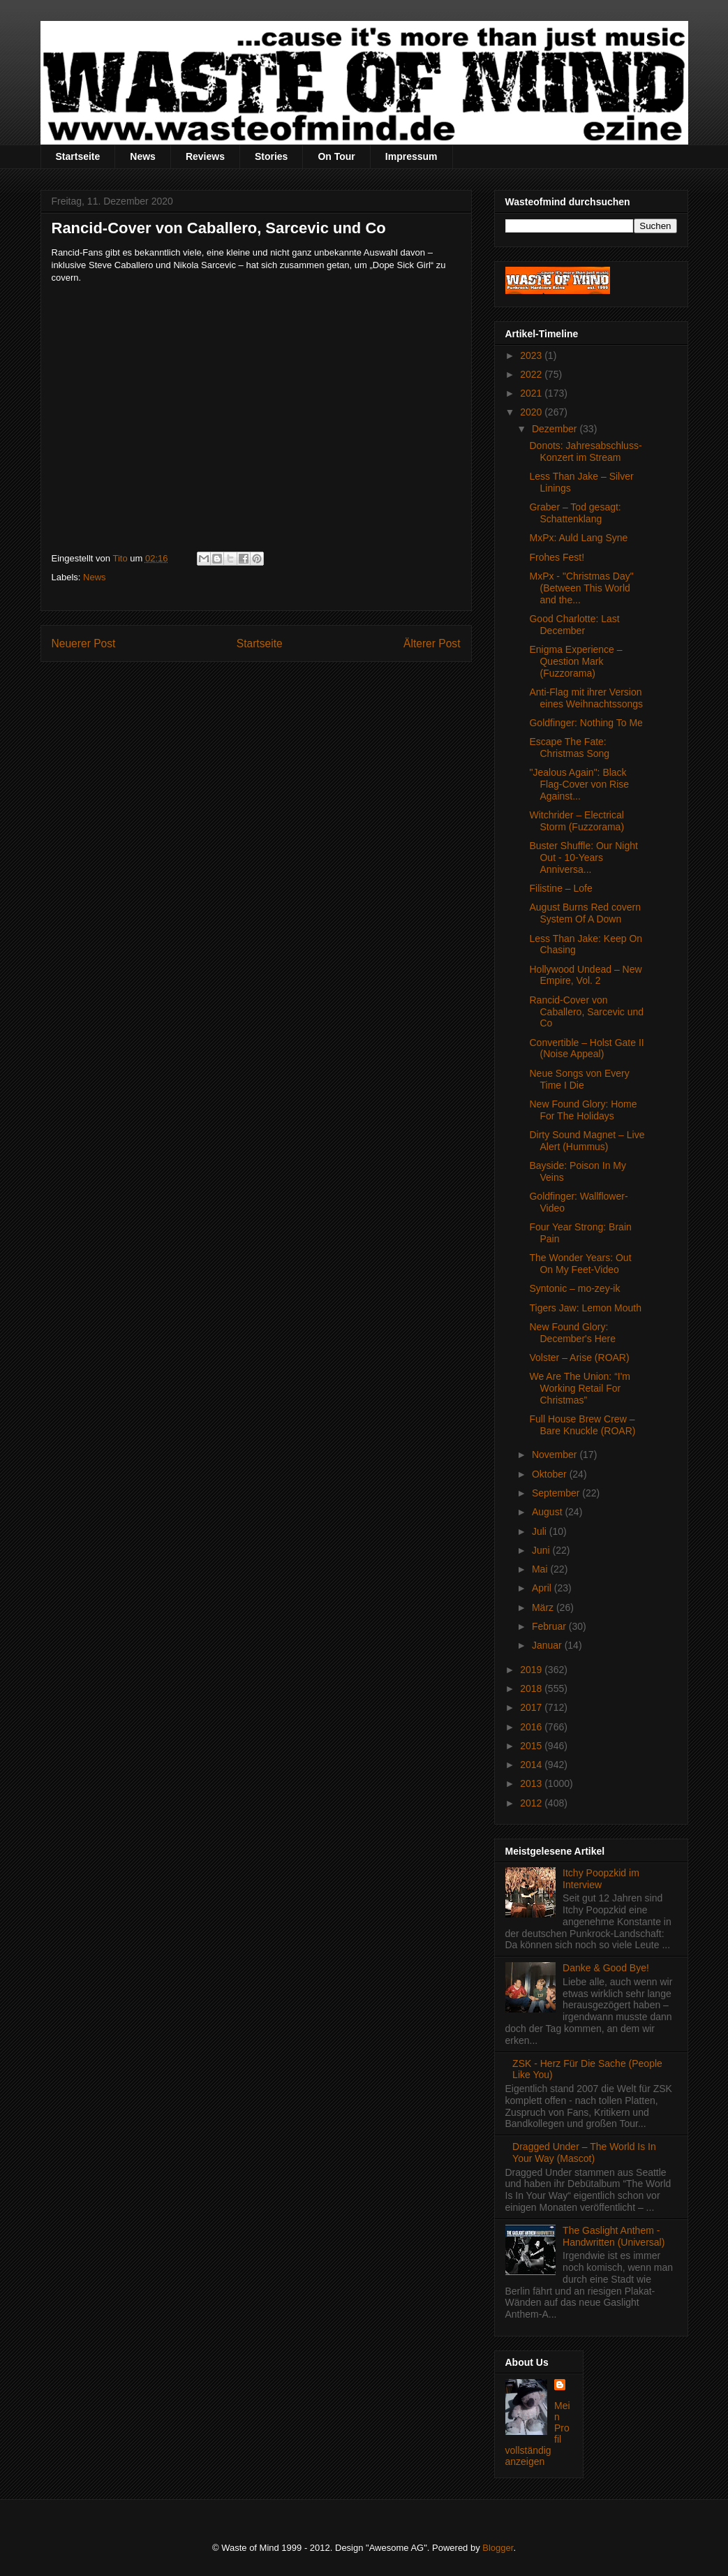  Describe the element at coordinates (556, 557) in the screenshot. I see `Frohes Fest!` at that location.